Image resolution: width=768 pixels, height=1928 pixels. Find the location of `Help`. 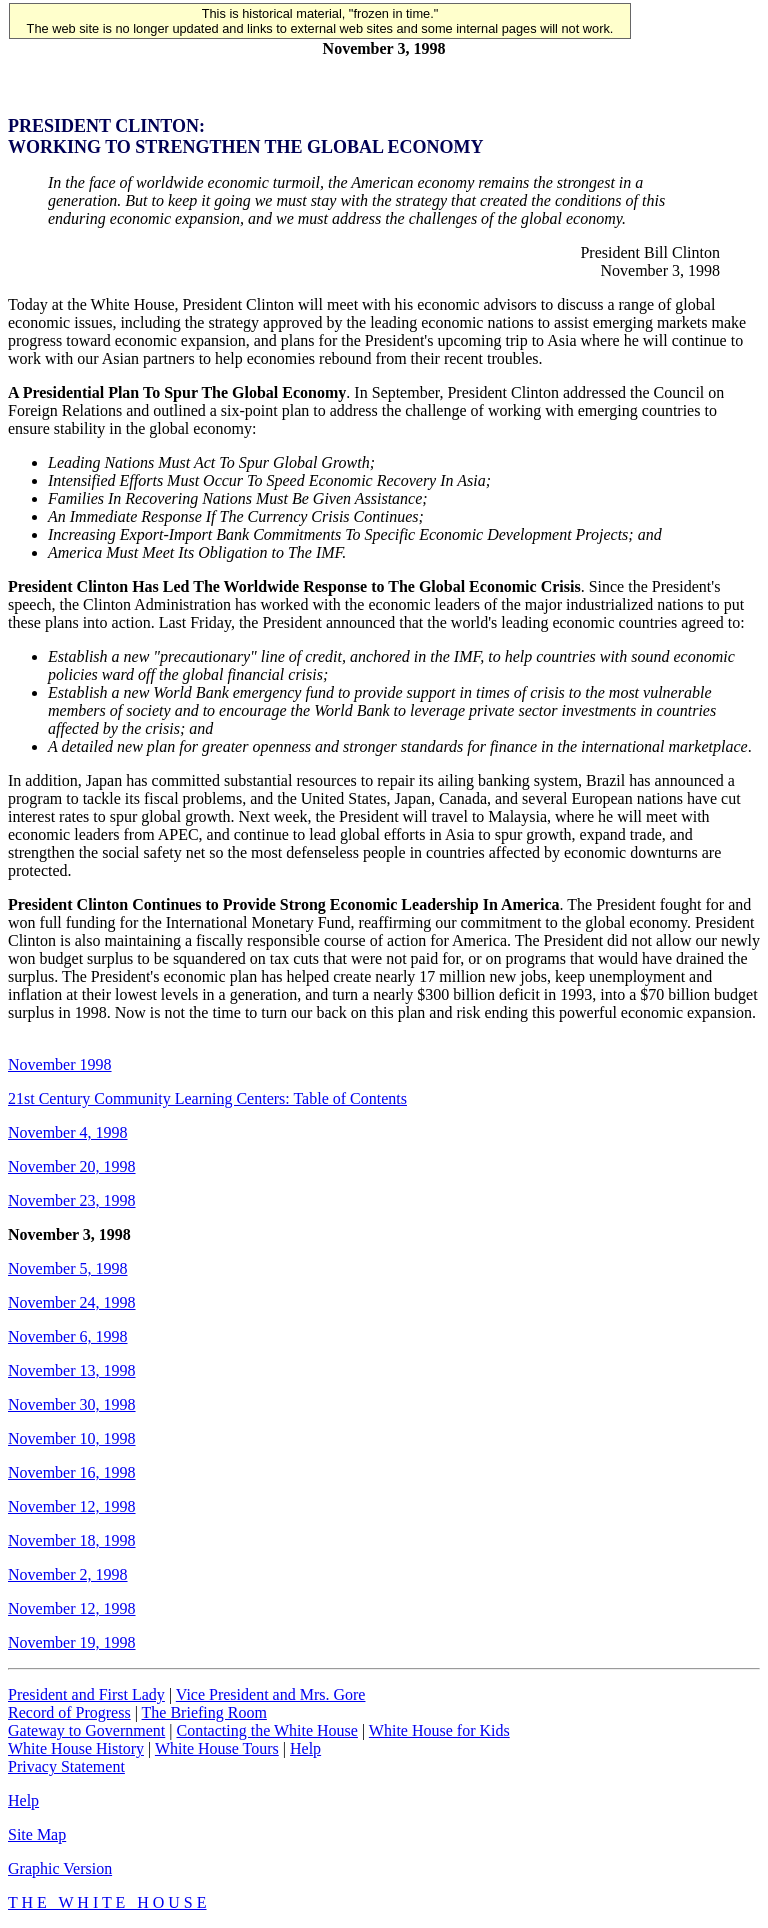

Help is located at coordinates (305, 1748).